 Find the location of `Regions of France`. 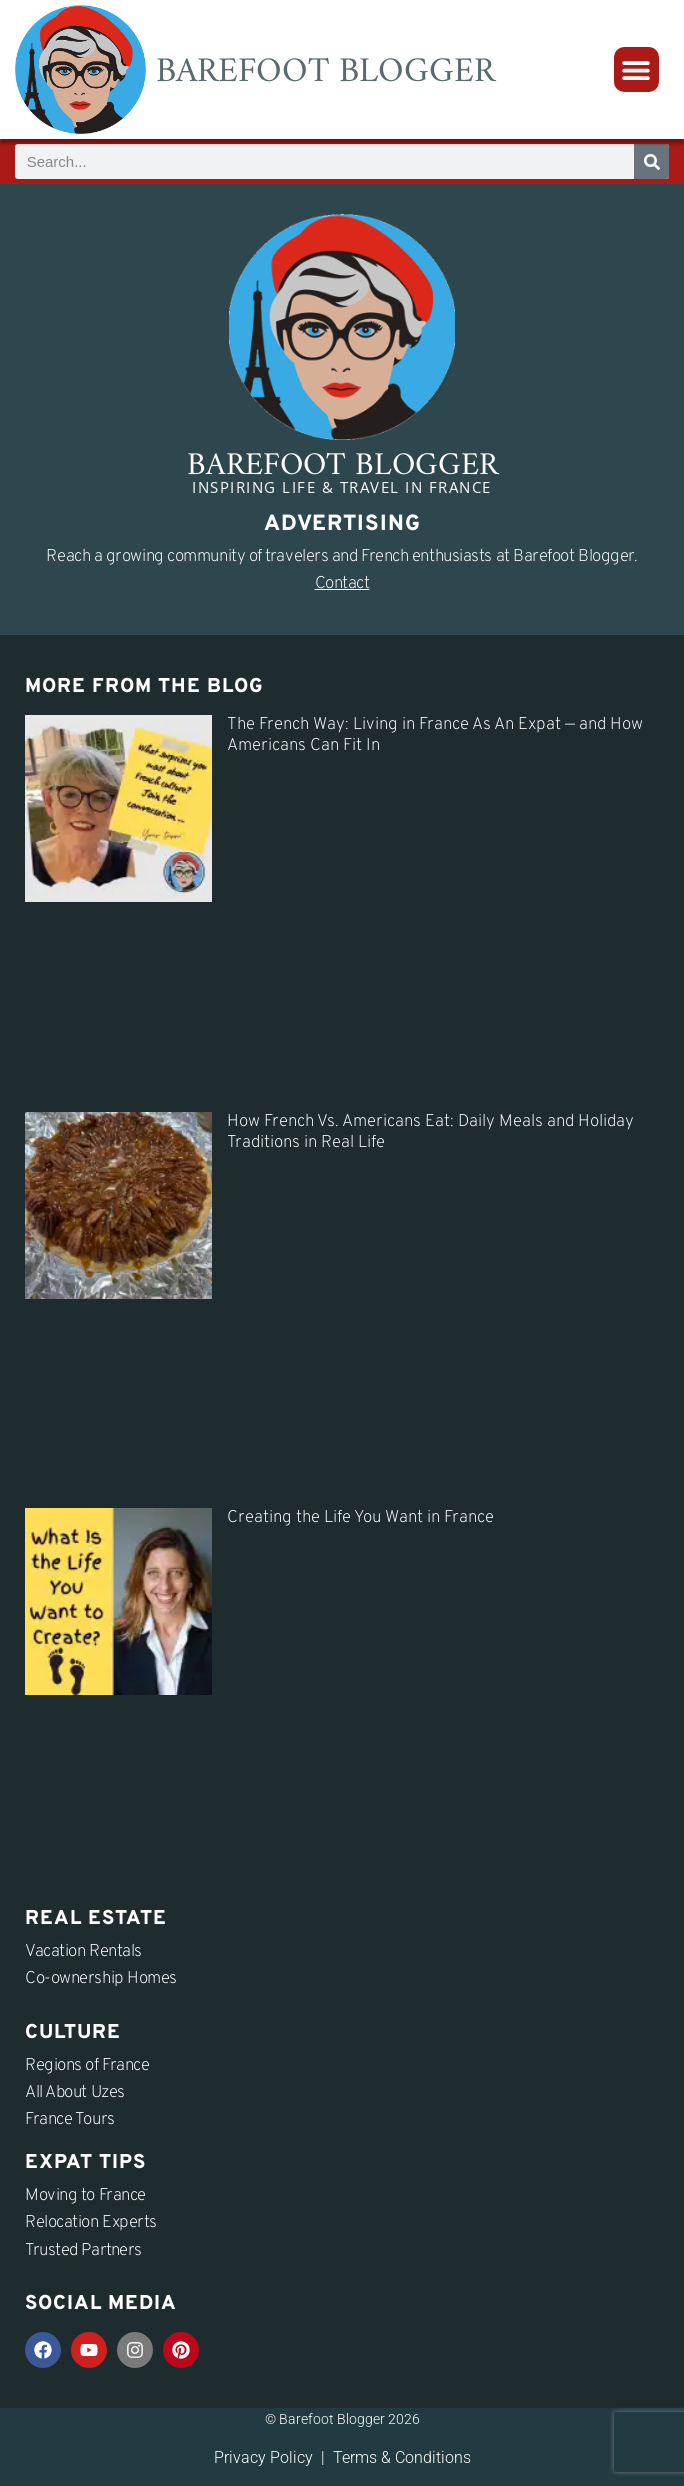

Regions of France is located at coordinates (87, 2066).